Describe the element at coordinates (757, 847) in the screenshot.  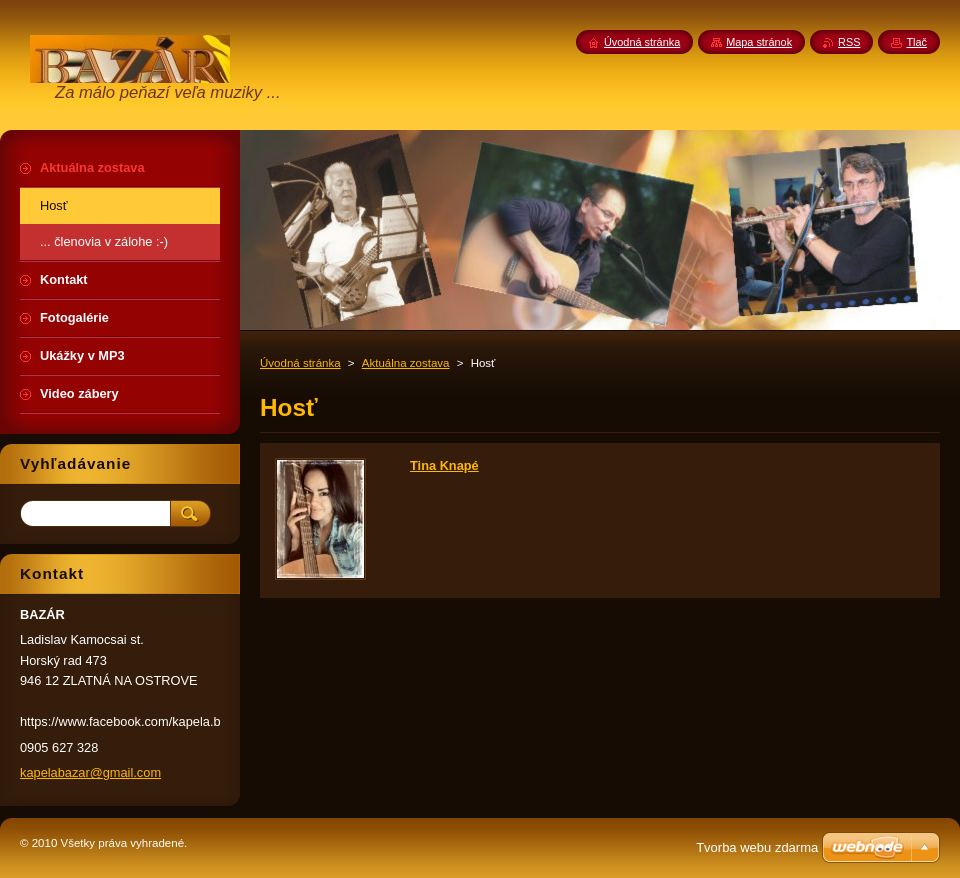
I see `Tvorba webu zdarma` at that location.